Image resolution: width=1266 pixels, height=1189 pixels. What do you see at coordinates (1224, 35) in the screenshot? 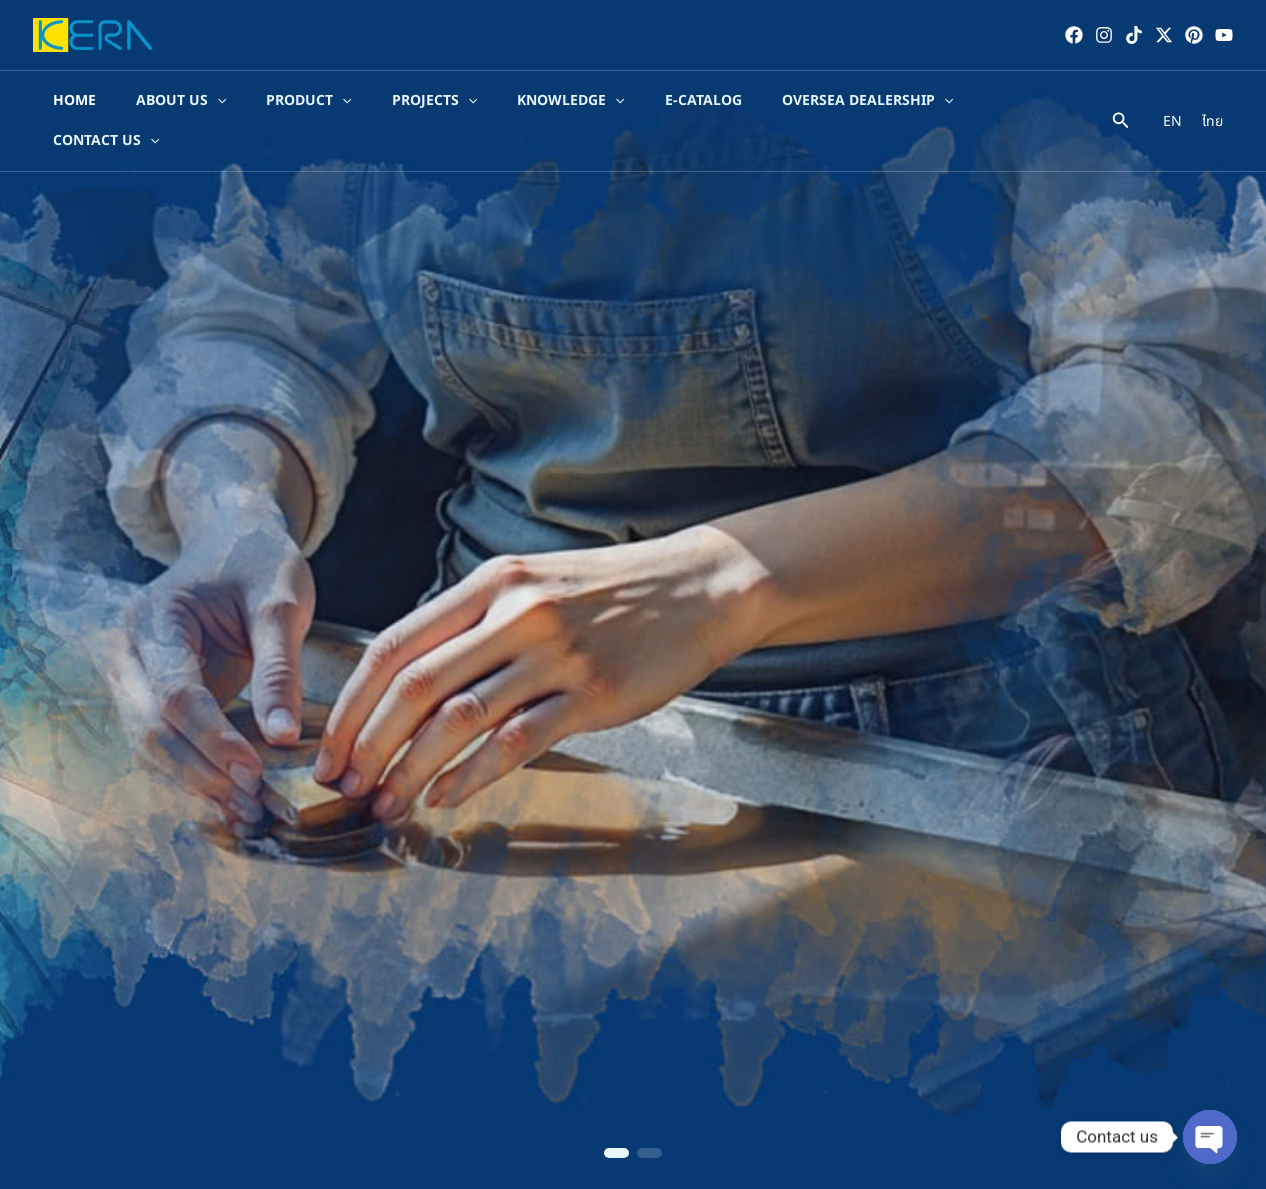
I see `[YouTube]` at bounding box center [1224, 35].